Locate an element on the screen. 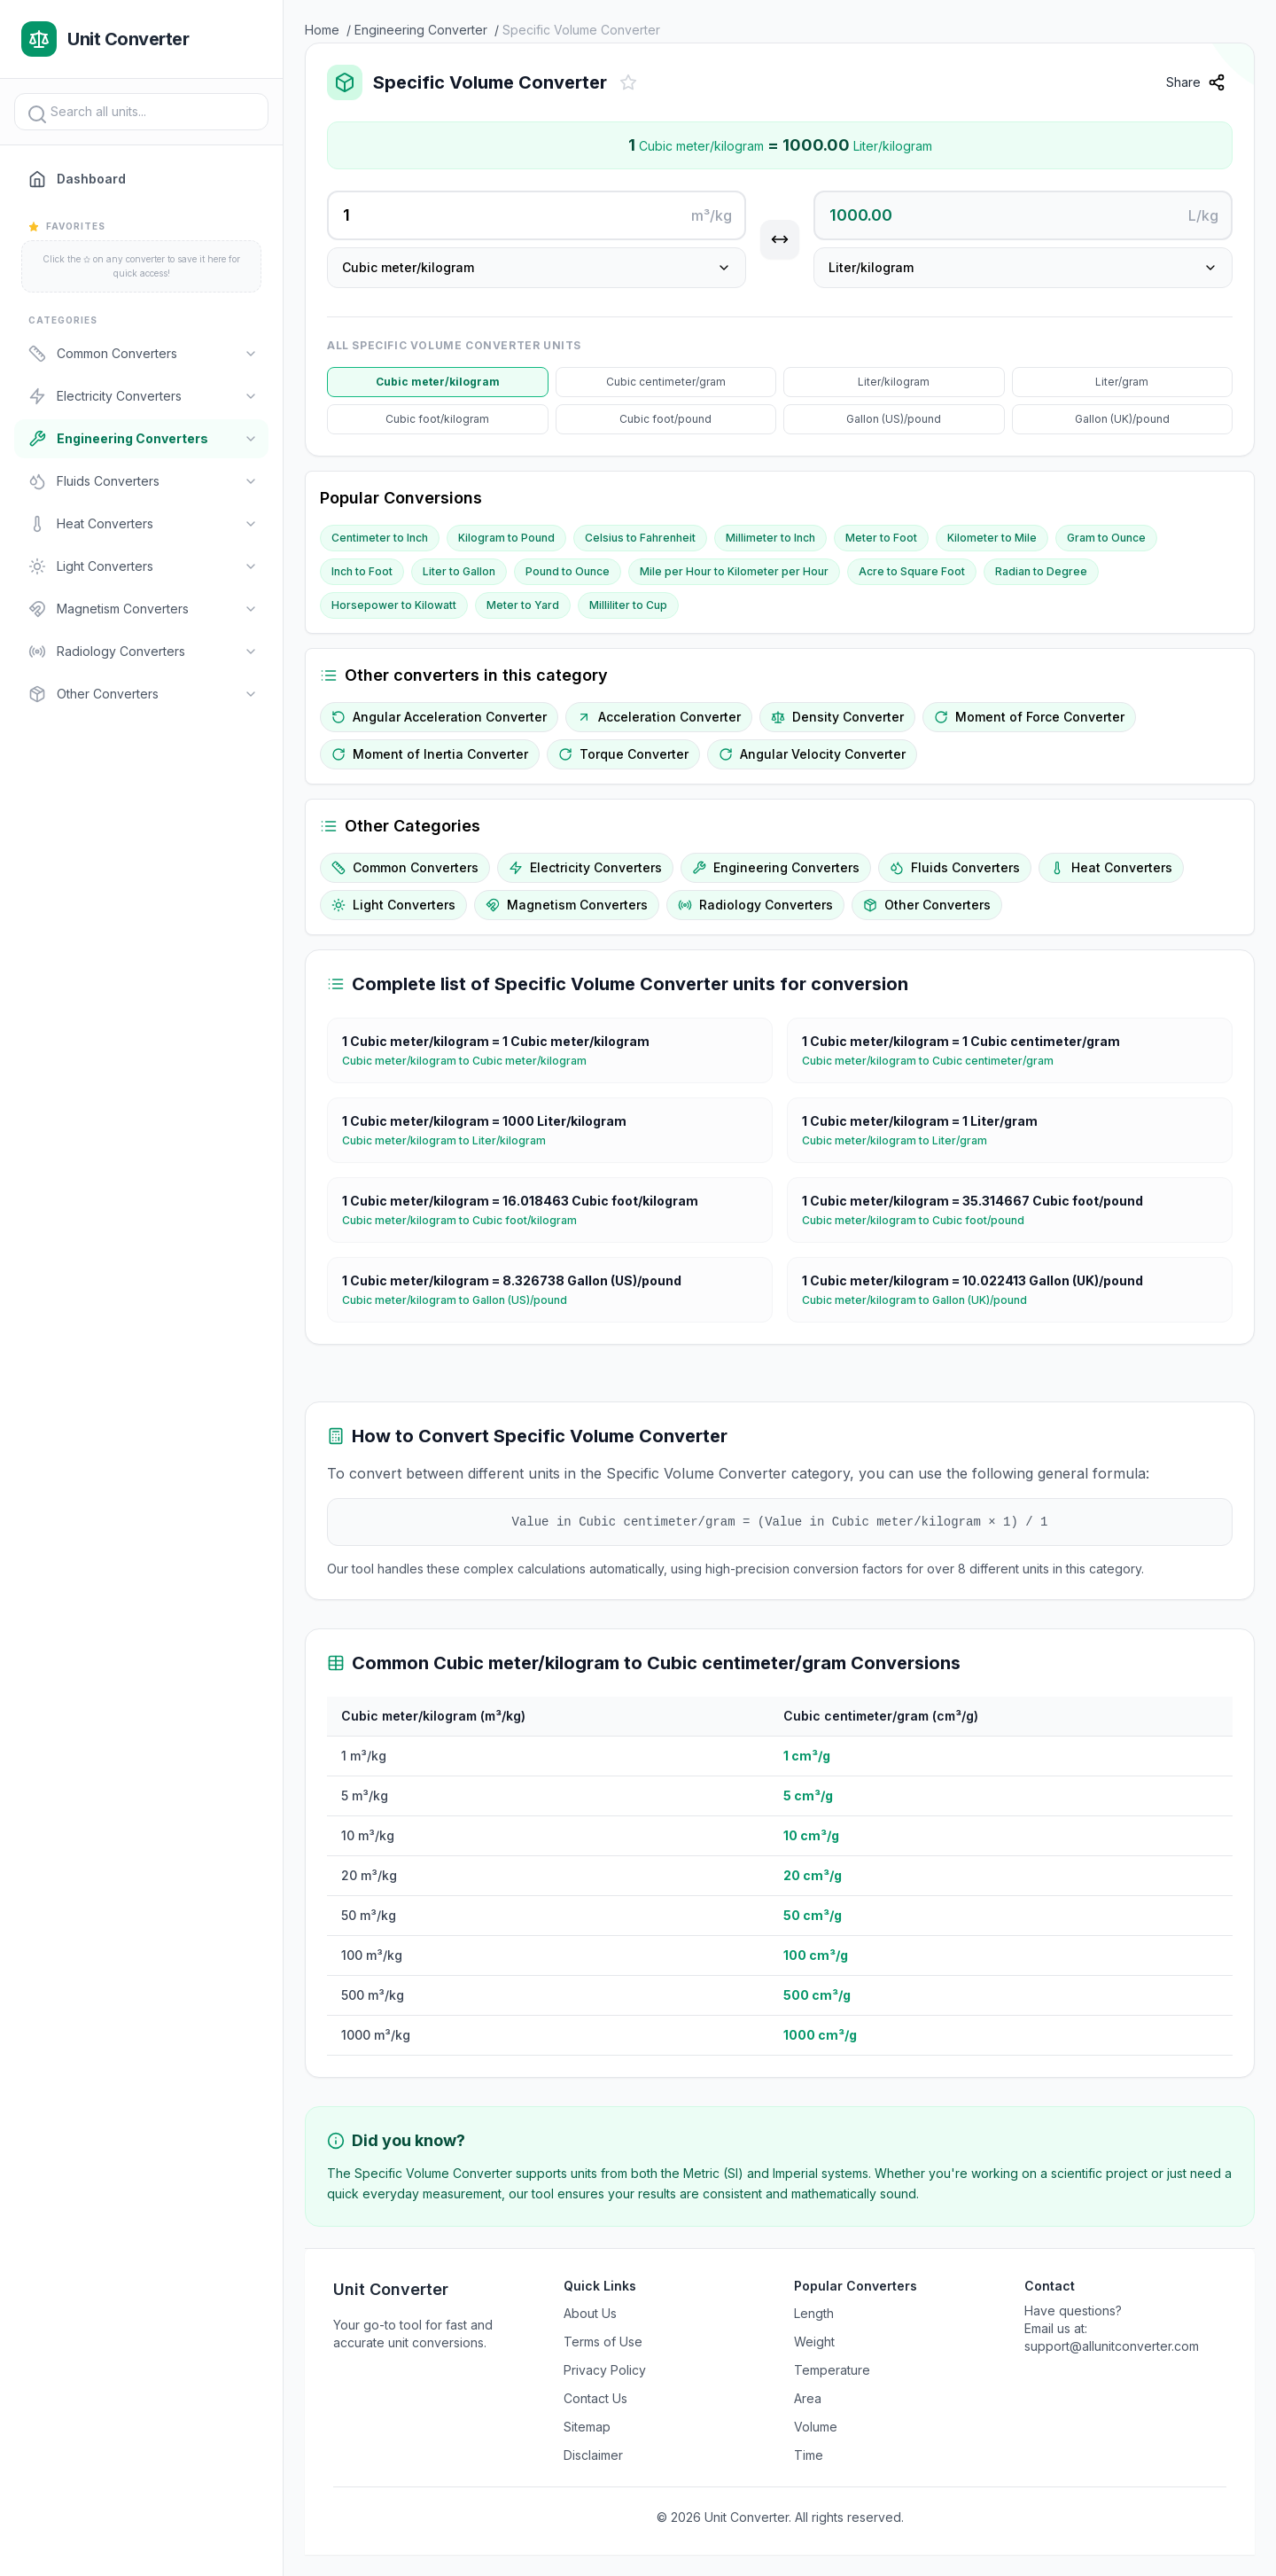  Mile per Hour to Kilometer per Hour is located at coordinates (734, 571).